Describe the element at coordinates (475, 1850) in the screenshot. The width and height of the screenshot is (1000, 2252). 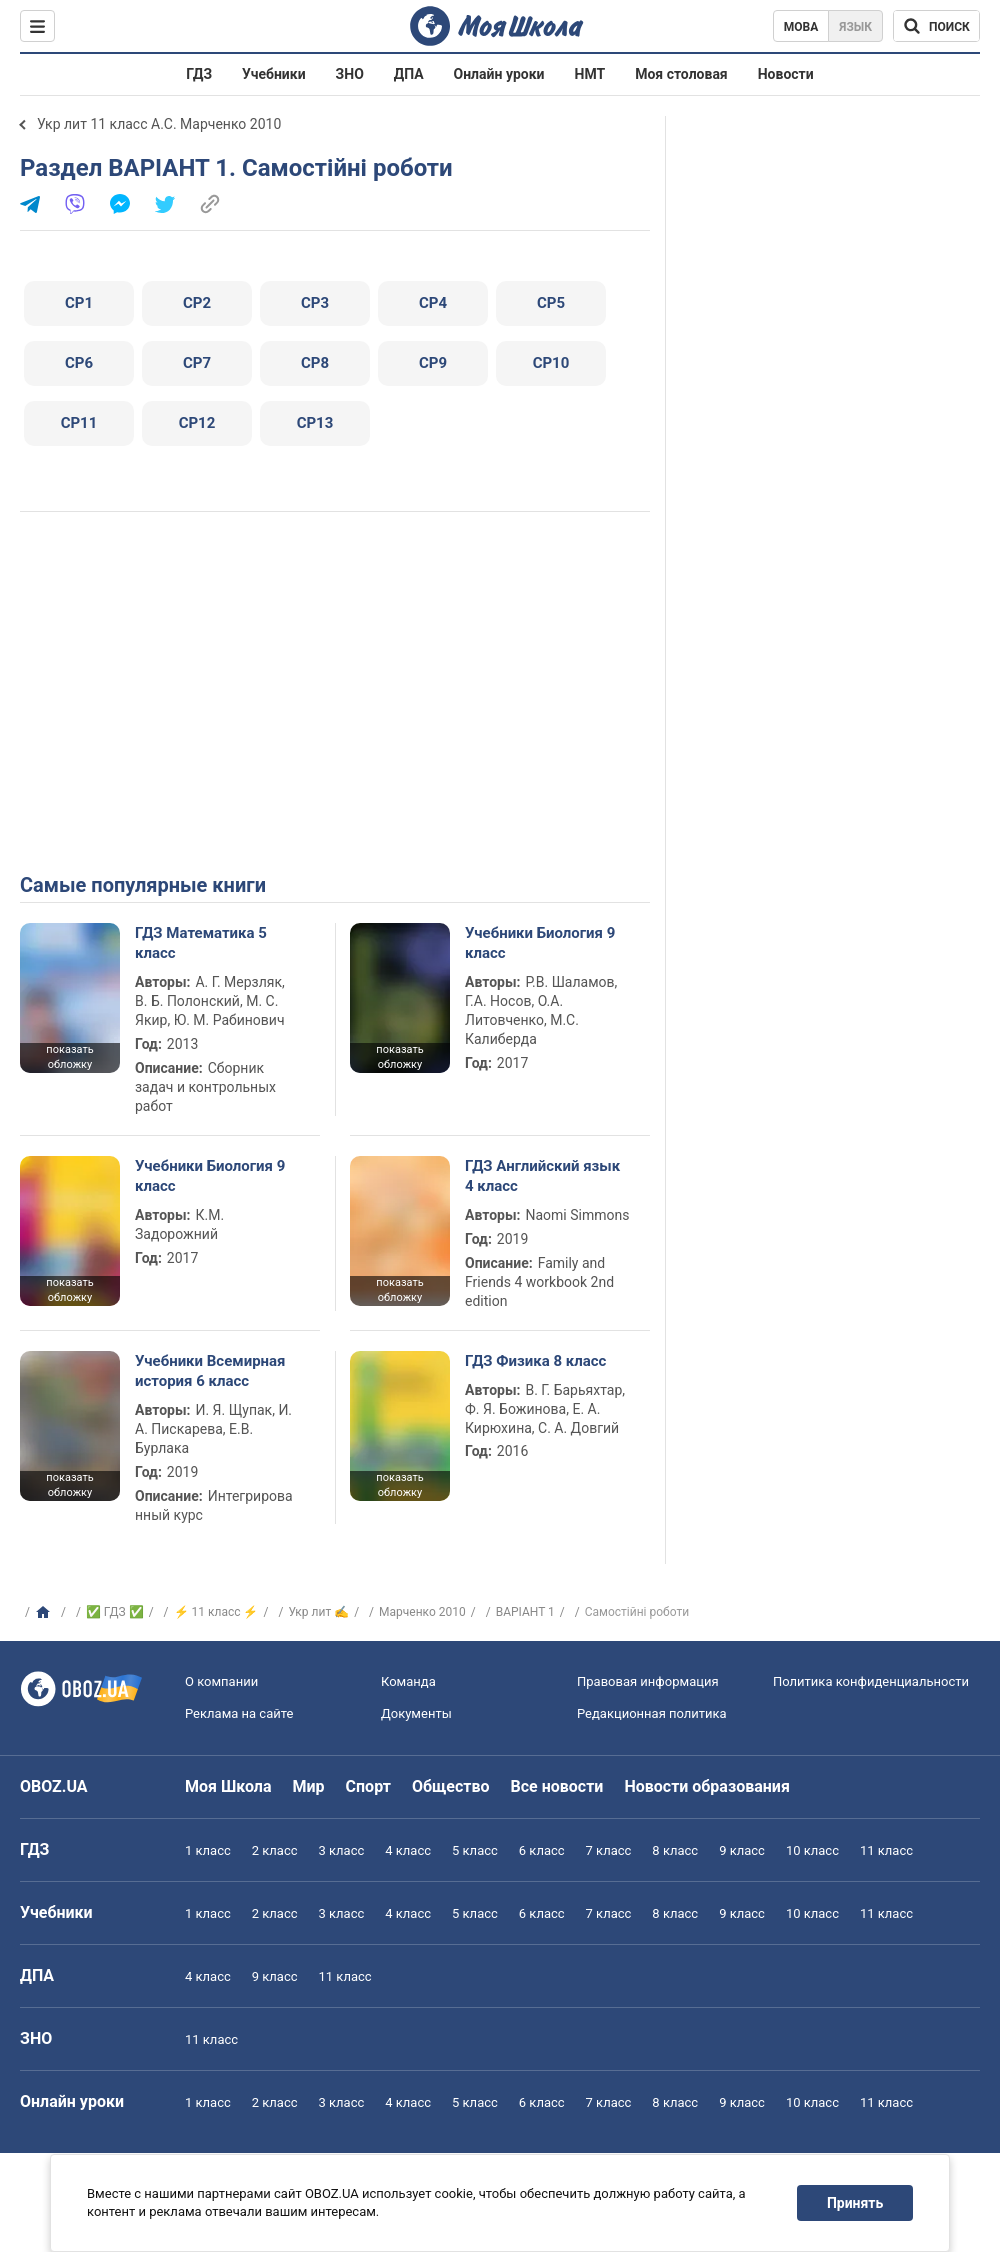
I see `5 класс` at that location.